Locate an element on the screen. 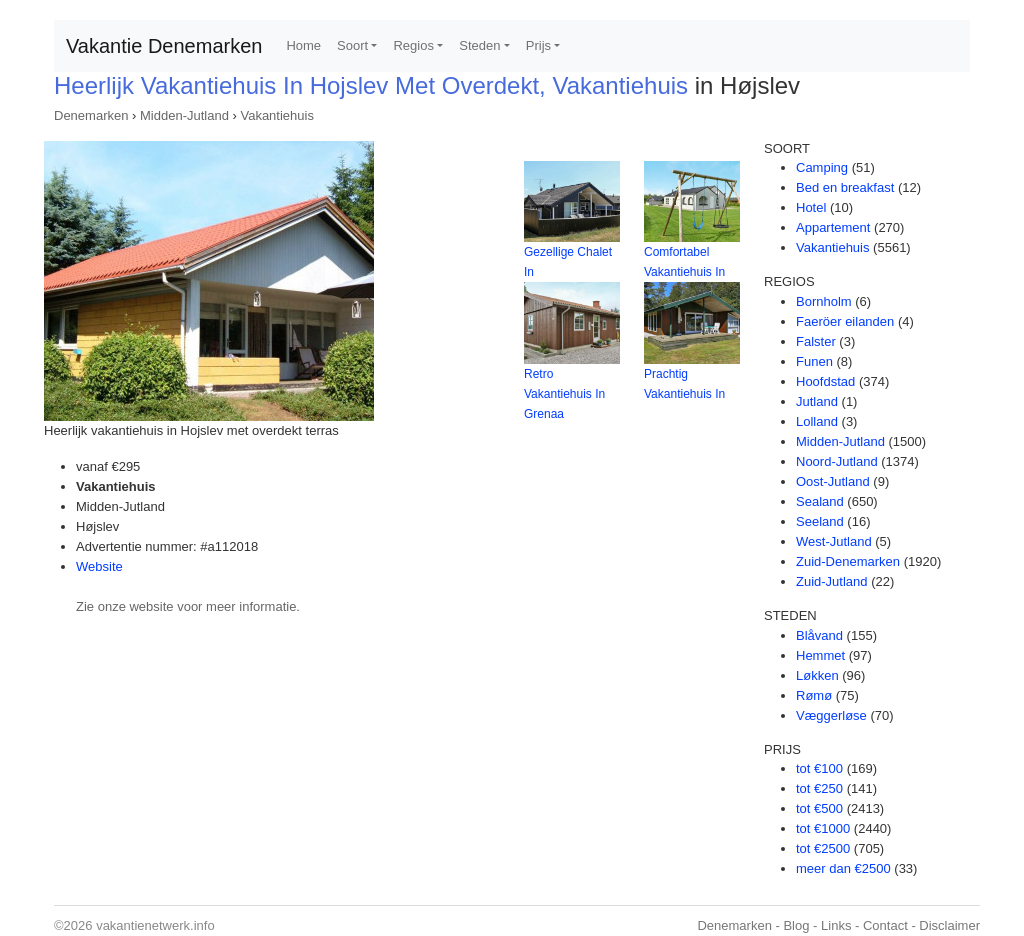 The height and width of the screenshot is (936, 1024). Camping is located at coordinates (822, 167).